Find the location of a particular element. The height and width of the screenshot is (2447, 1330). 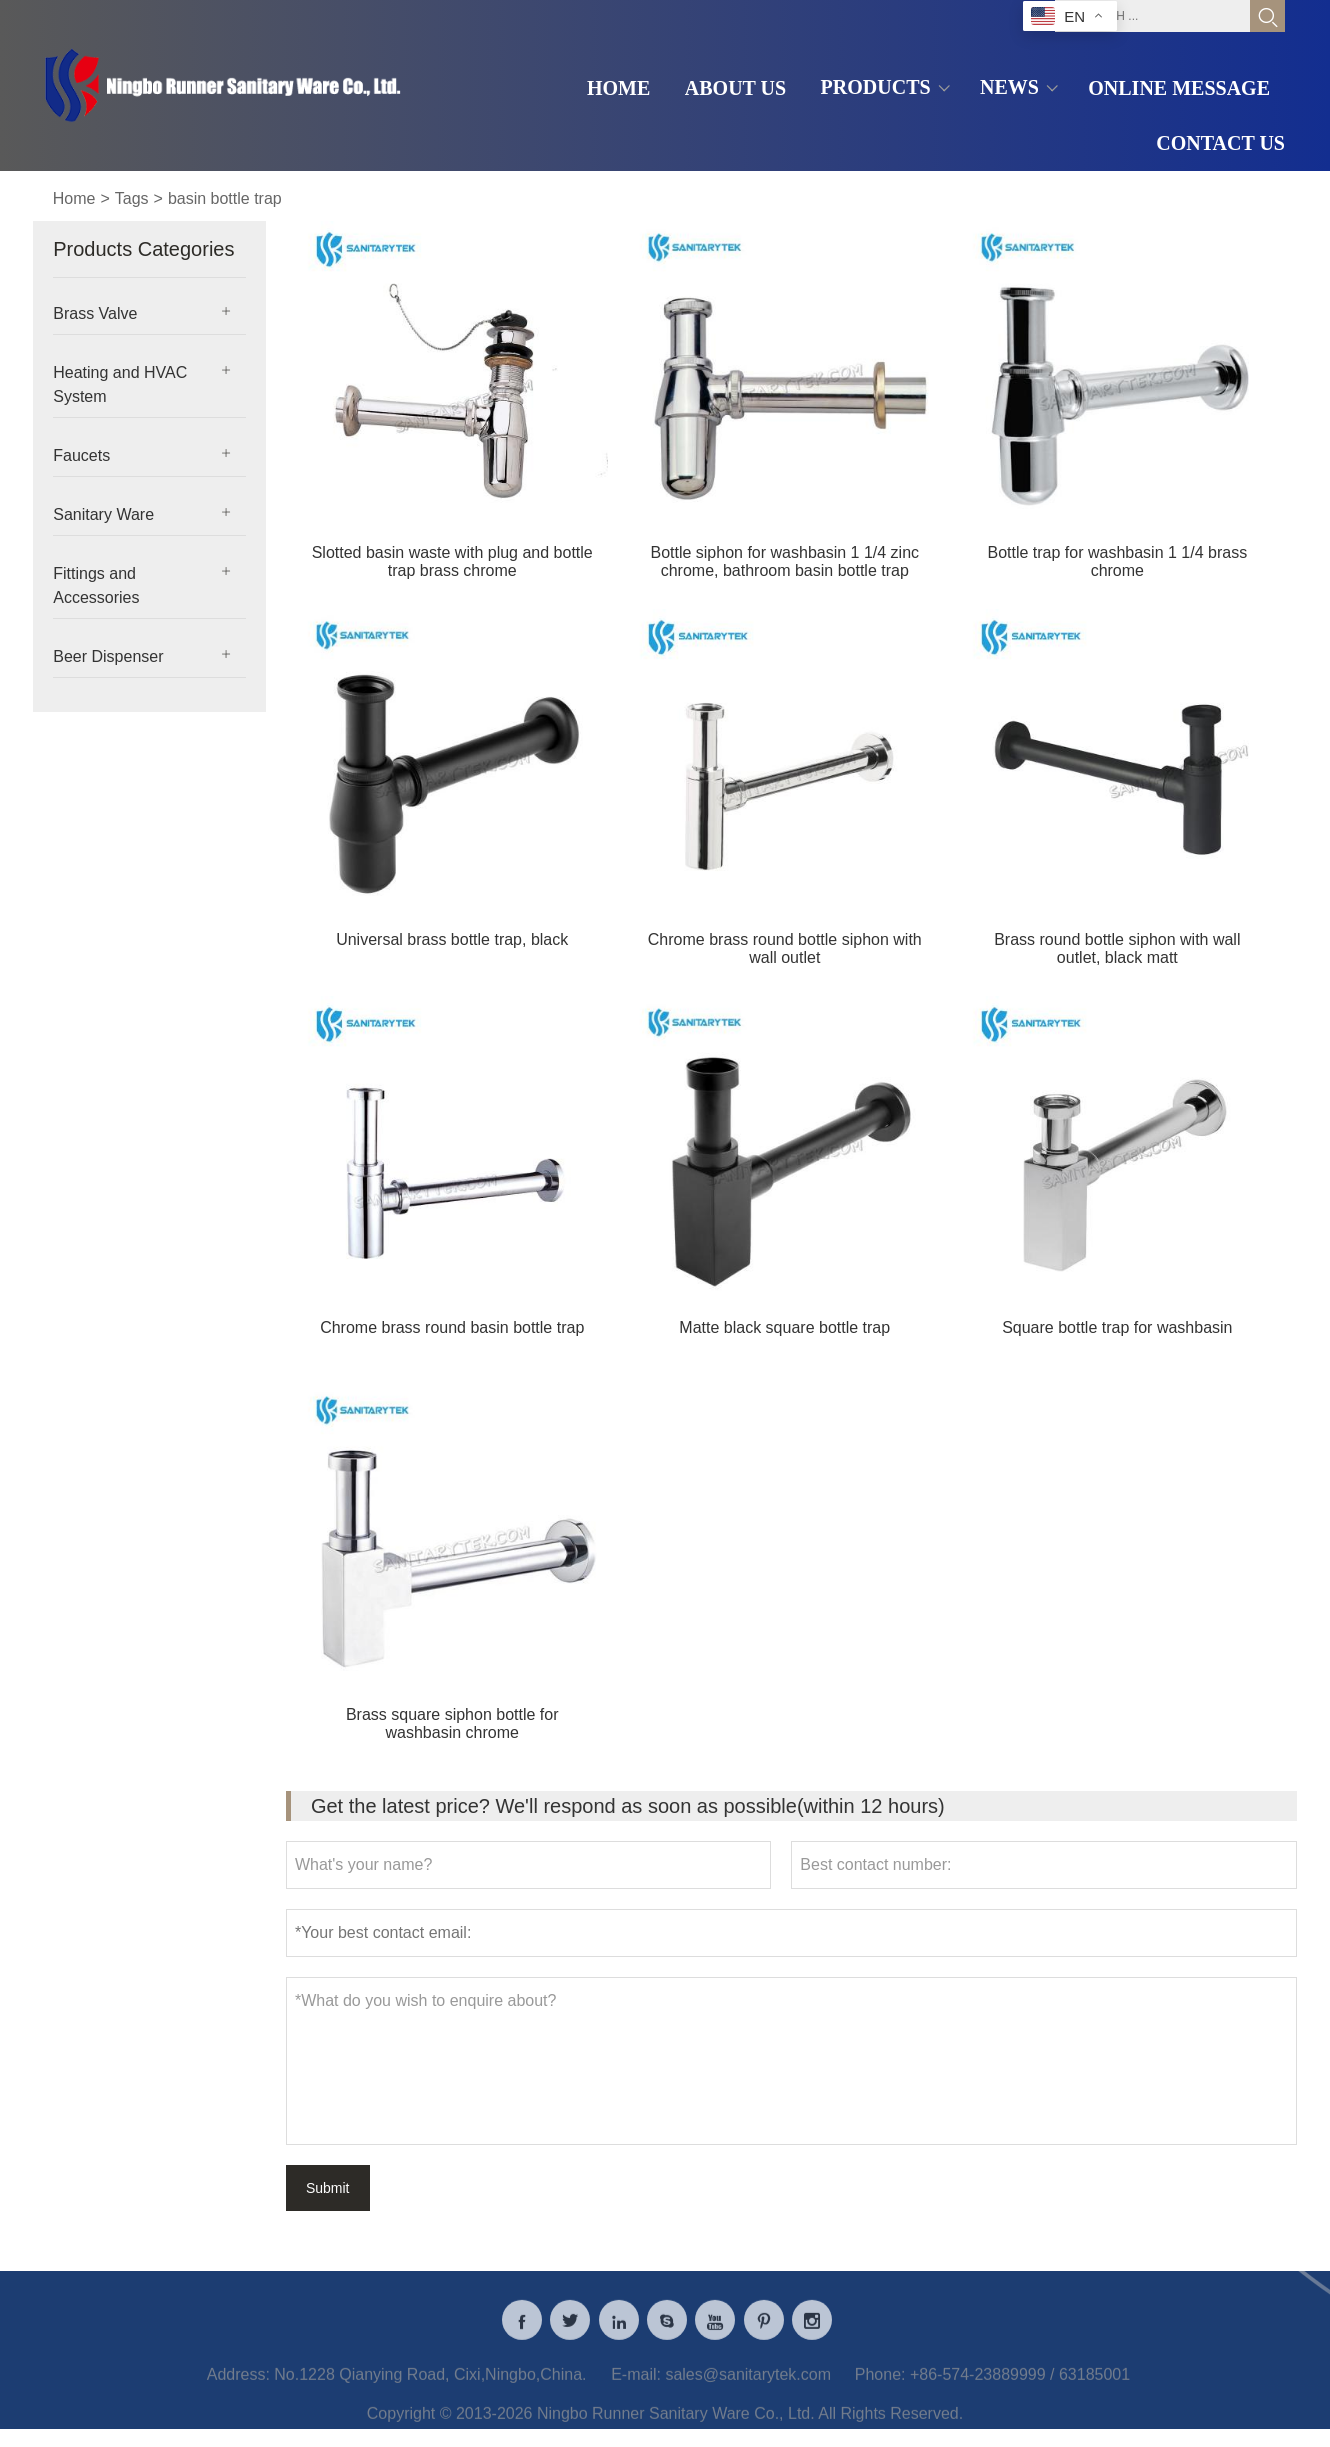

Tags is located at coordinates (132, 198).